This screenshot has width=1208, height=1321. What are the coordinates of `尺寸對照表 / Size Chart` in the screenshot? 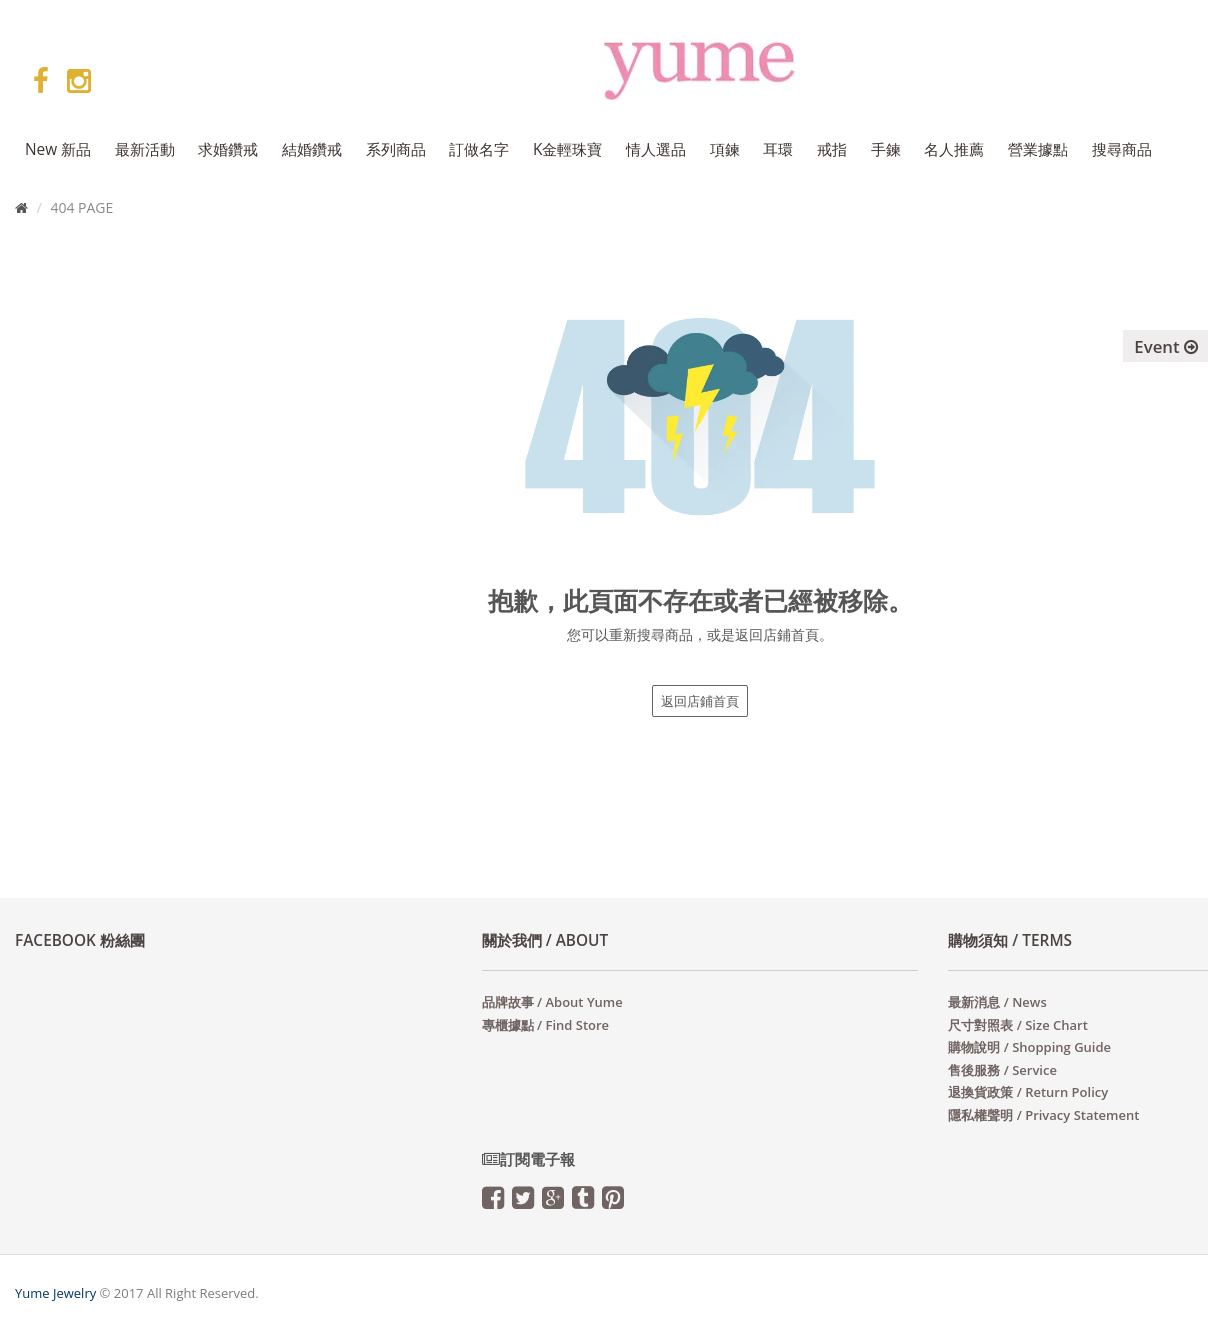 It's located at (1017, 1025).